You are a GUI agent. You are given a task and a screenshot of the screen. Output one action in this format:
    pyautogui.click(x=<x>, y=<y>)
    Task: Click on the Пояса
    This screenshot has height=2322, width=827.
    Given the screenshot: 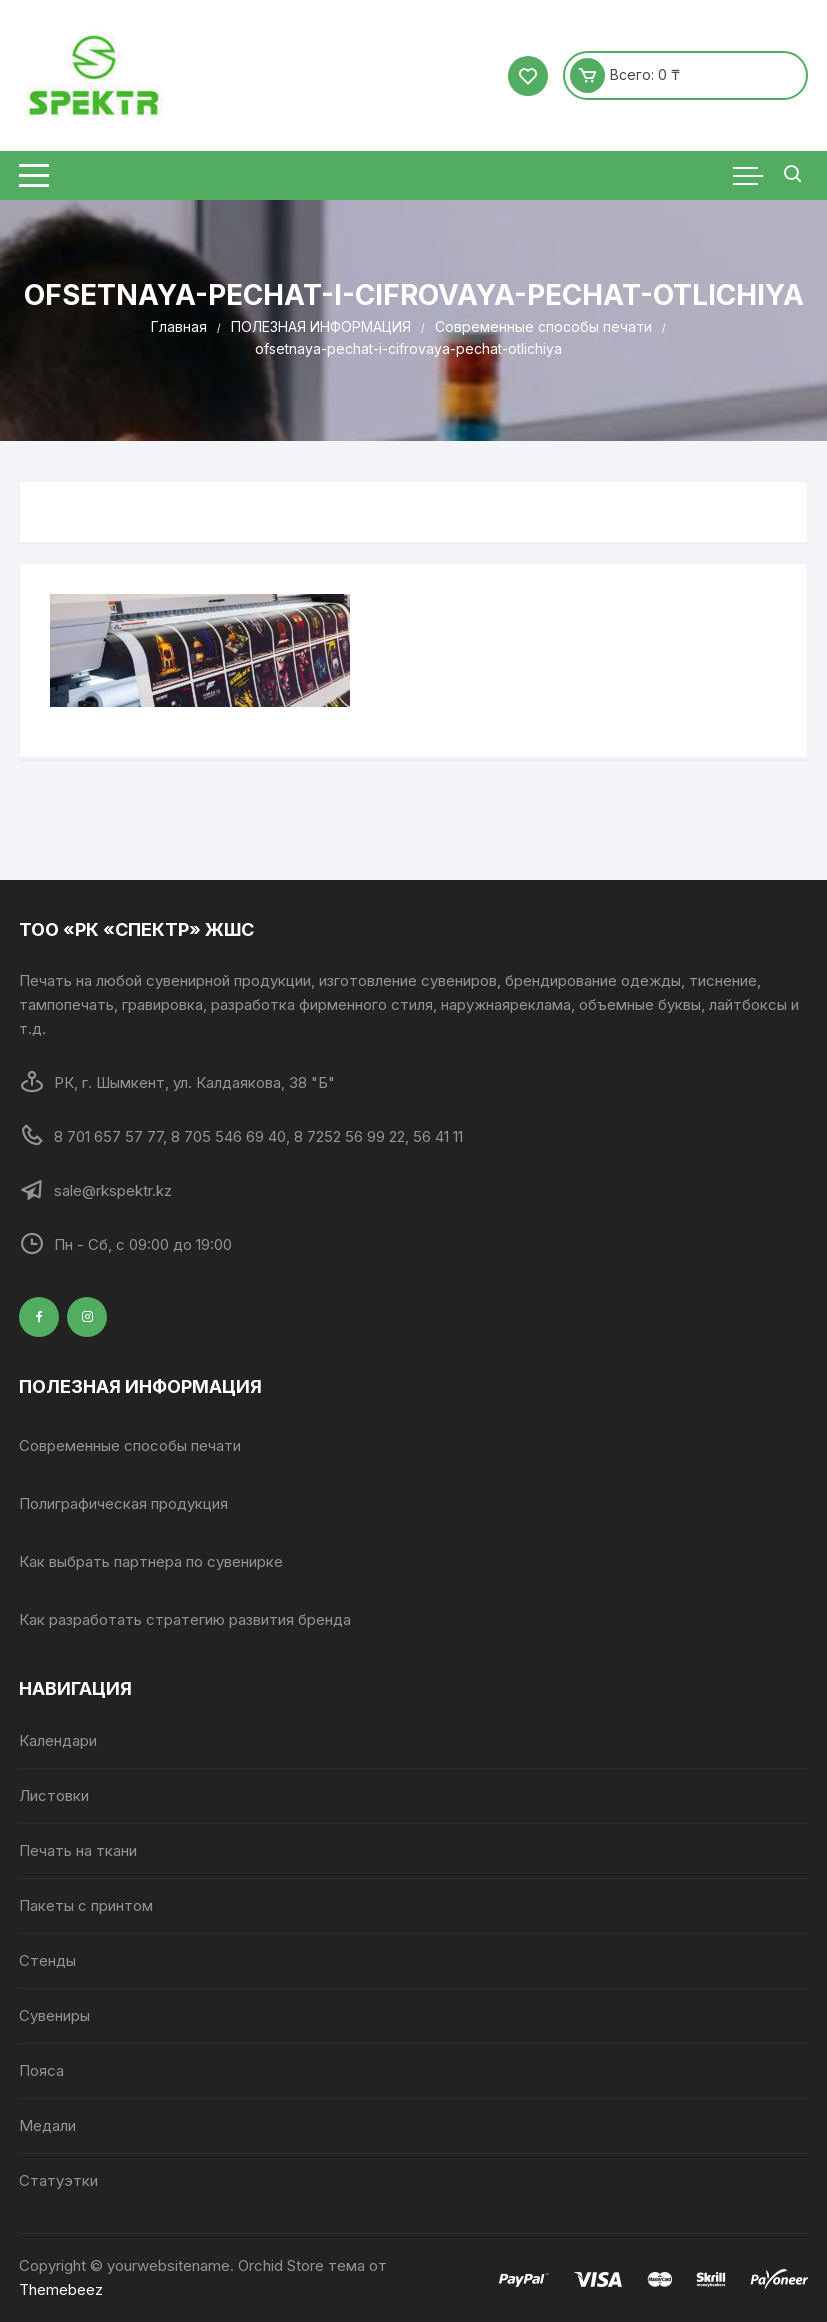 What is the action you would take?
    pyautogui.click(x=41, y=2070)
    